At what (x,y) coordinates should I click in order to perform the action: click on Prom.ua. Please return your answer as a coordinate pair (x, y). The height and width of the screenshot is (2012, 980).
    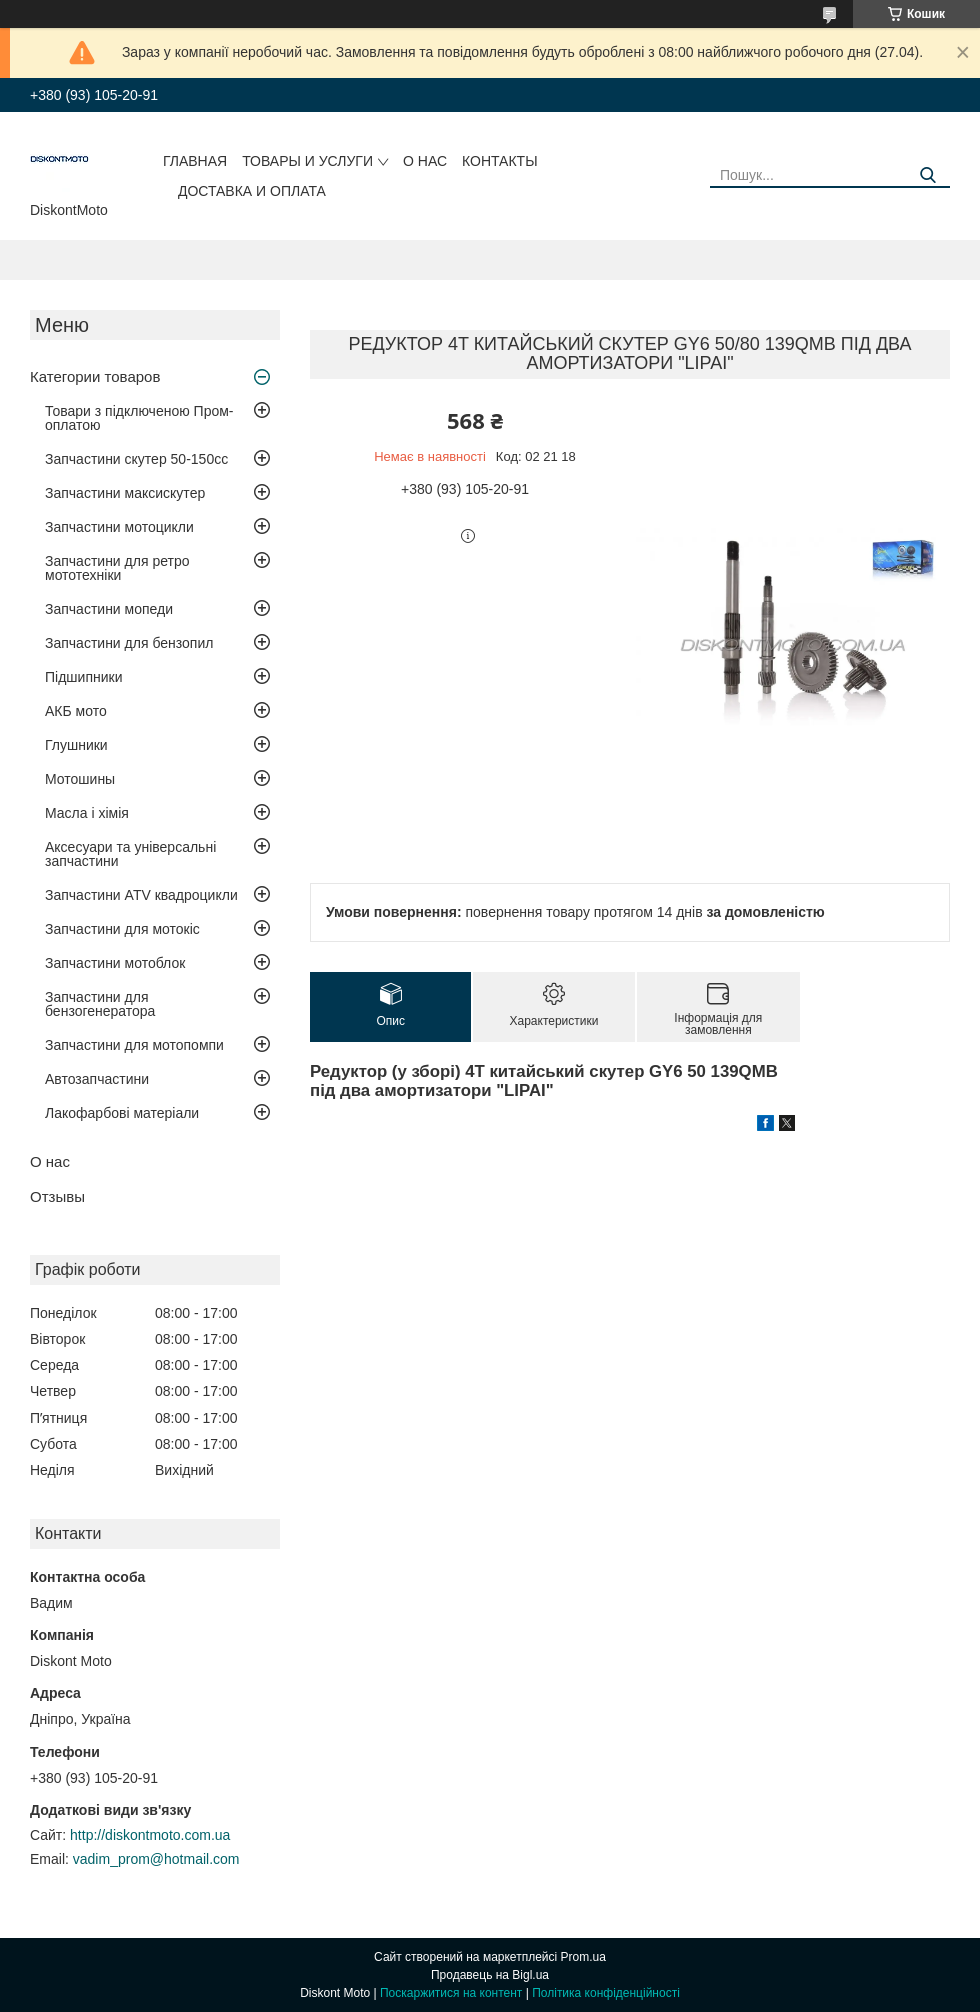
    Looking at the image, I should click on (583, 1957).